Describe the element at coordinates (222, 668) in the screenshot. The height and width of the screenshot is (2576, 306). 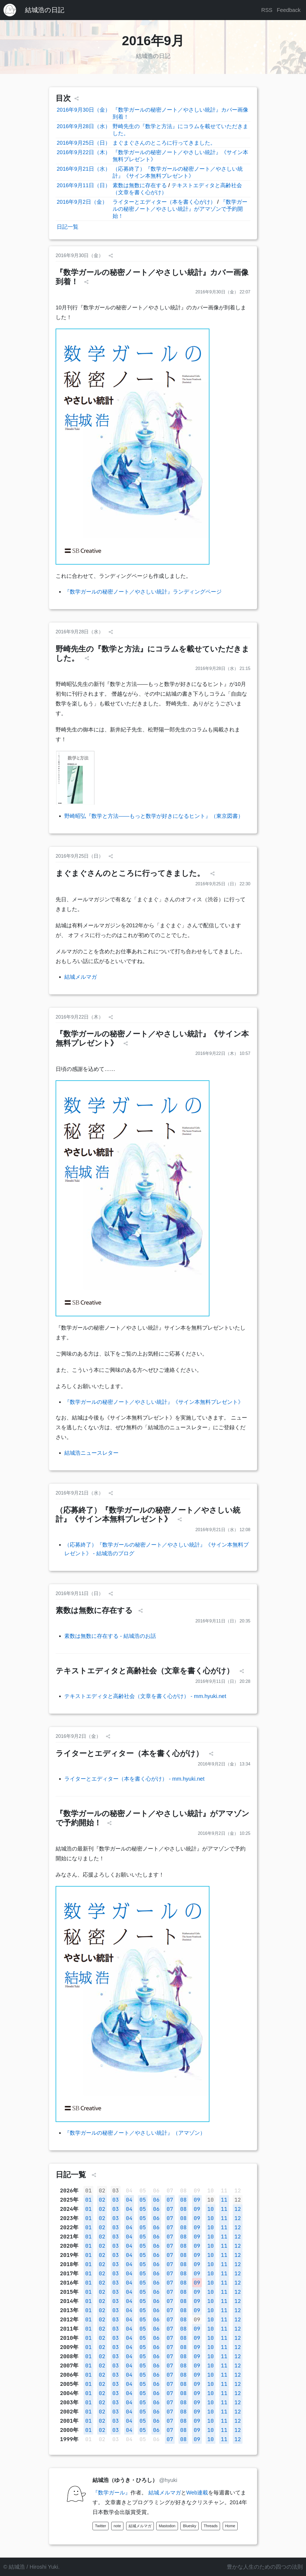
I see `2016年9月28日（水） 21:15` at that location.